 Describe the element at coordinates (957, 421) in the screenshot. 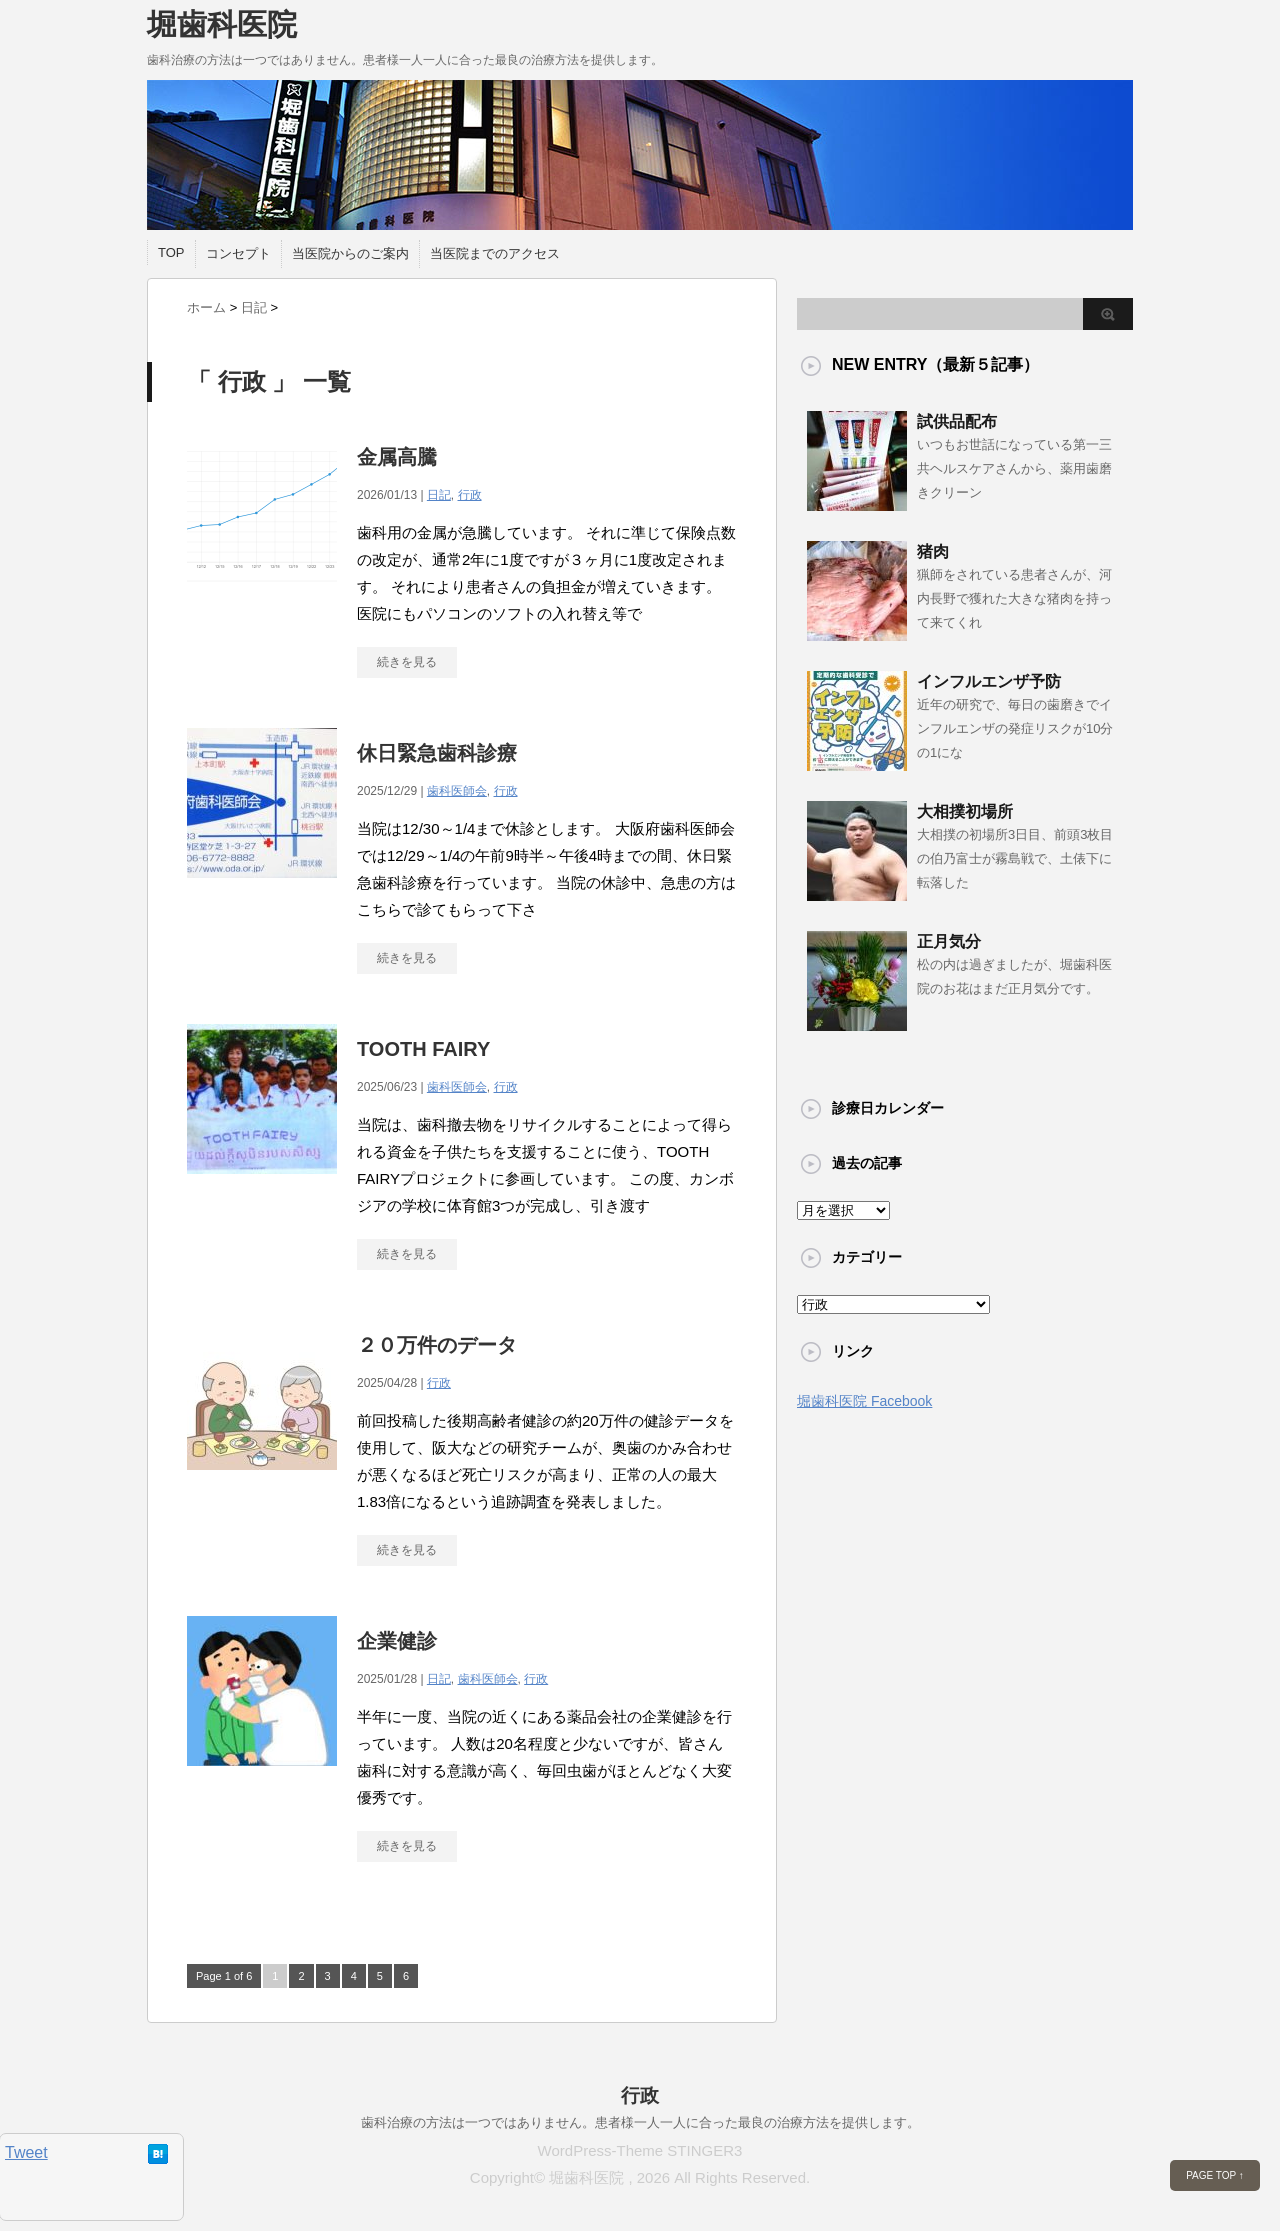

I see `試供品配布` at that location.